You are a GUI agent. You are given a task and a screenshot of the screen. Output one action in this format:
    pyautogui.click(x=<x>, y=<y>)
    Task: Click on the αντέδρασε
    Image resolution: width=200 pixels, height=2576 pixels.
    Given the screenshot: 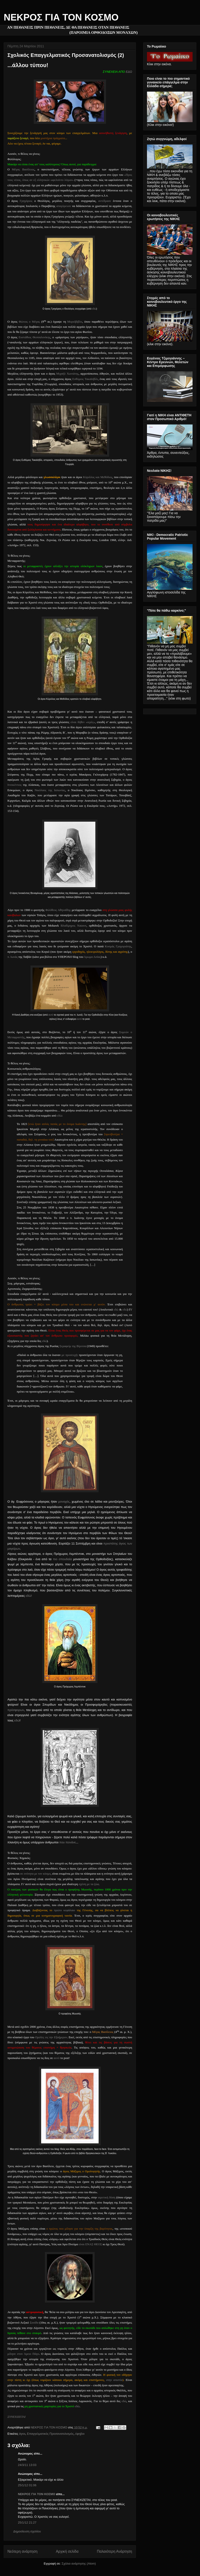 What is the action you would take?
    pyautogui.click(x=104, y=201)
    